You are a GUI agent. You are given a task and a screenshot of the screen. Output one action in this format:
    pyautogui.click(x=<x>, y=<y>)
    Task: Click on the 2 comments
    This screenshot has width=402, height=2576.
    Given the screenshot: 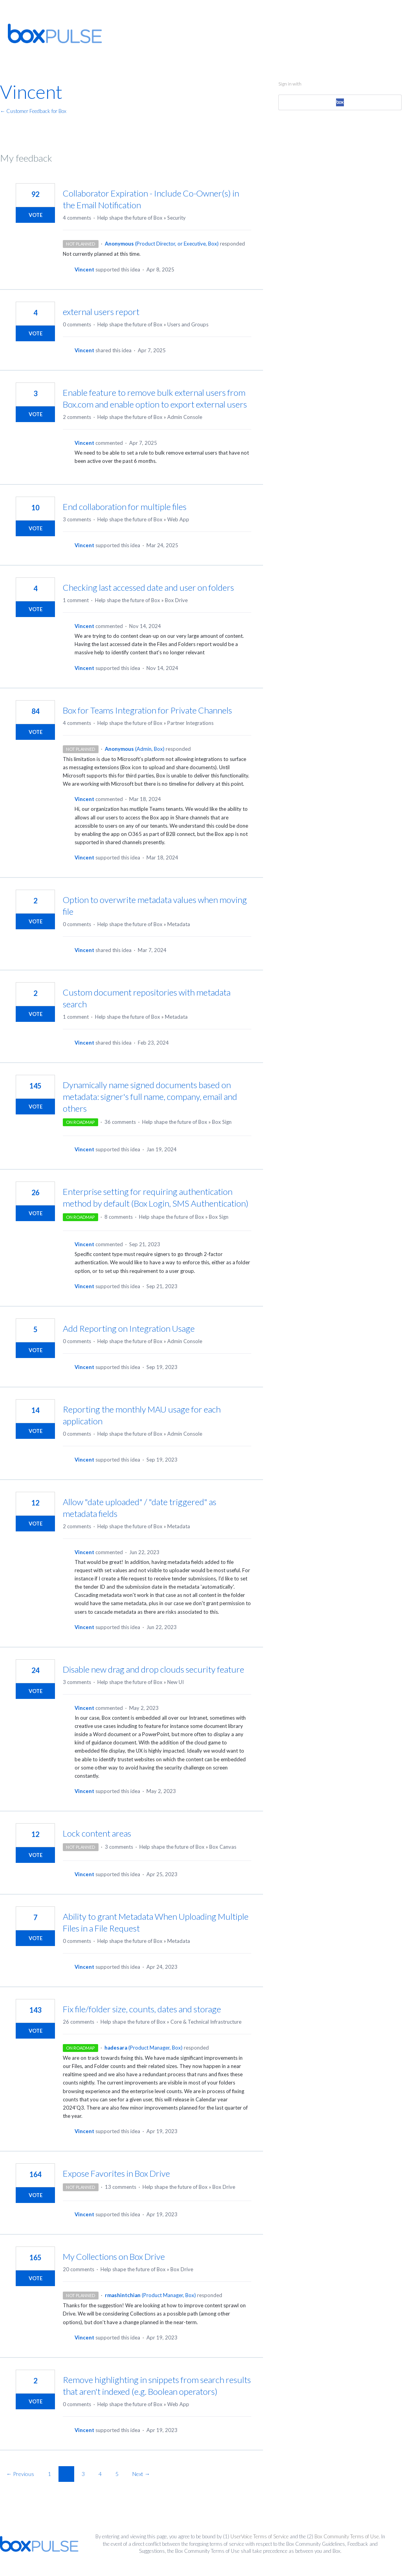 What is the action you would take?
    pyautogui.click(x=77, y=417)
    